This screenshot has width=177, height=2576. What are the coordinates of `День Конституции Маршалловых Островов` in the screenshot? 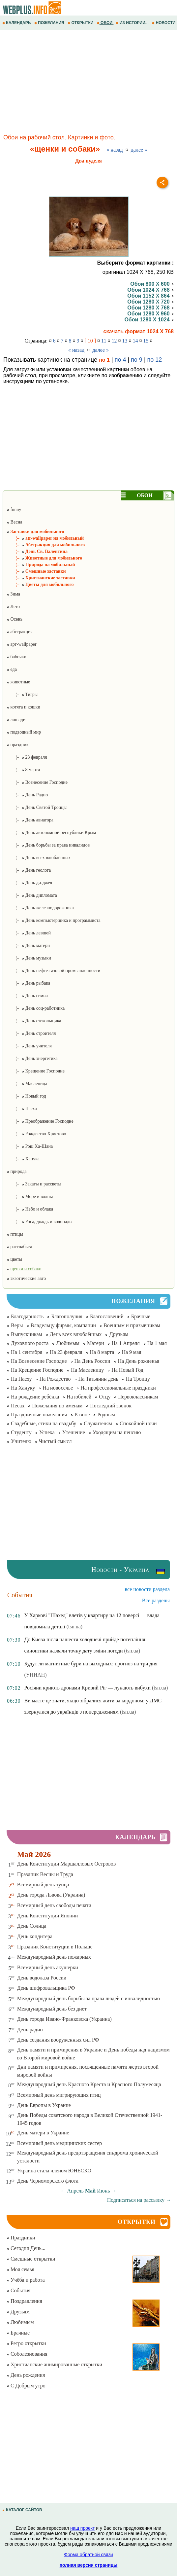 It's located at (66, 1864).